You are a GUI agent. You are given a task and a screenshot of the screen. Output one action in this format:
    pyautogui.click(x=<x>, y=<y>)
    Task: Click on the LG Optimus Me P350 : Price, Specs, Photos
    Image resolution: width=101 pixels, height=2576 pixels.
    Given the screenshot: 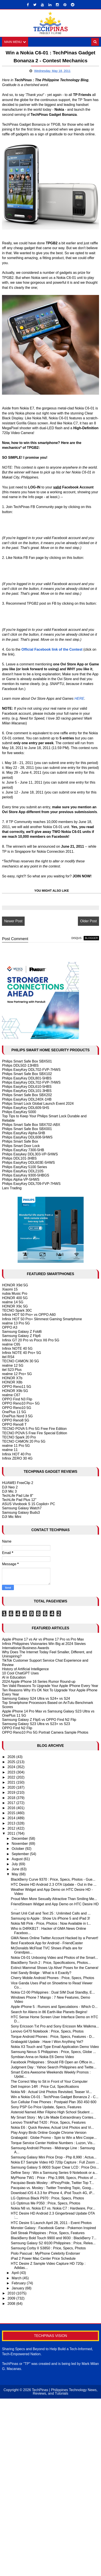 What is the action you would take?
    pyautogui.click(x=45, y=2203)
    